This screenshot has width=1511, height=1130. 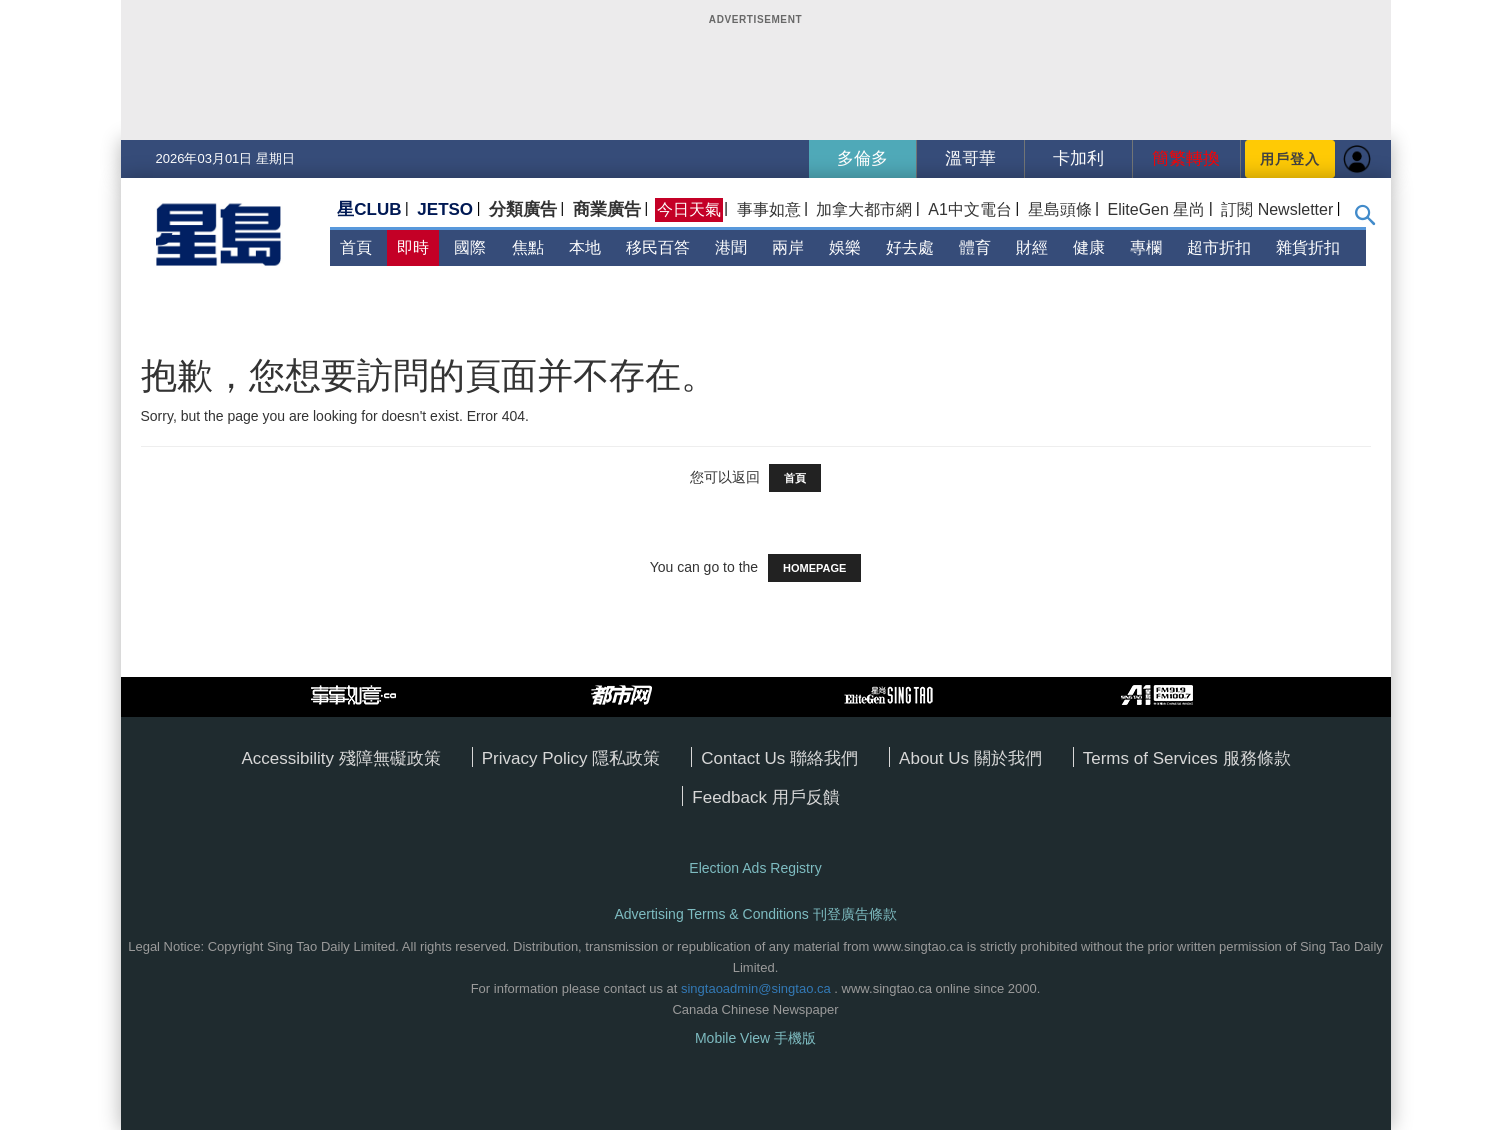 I want to click on 用戶登入, so click(x=1290, y=159).